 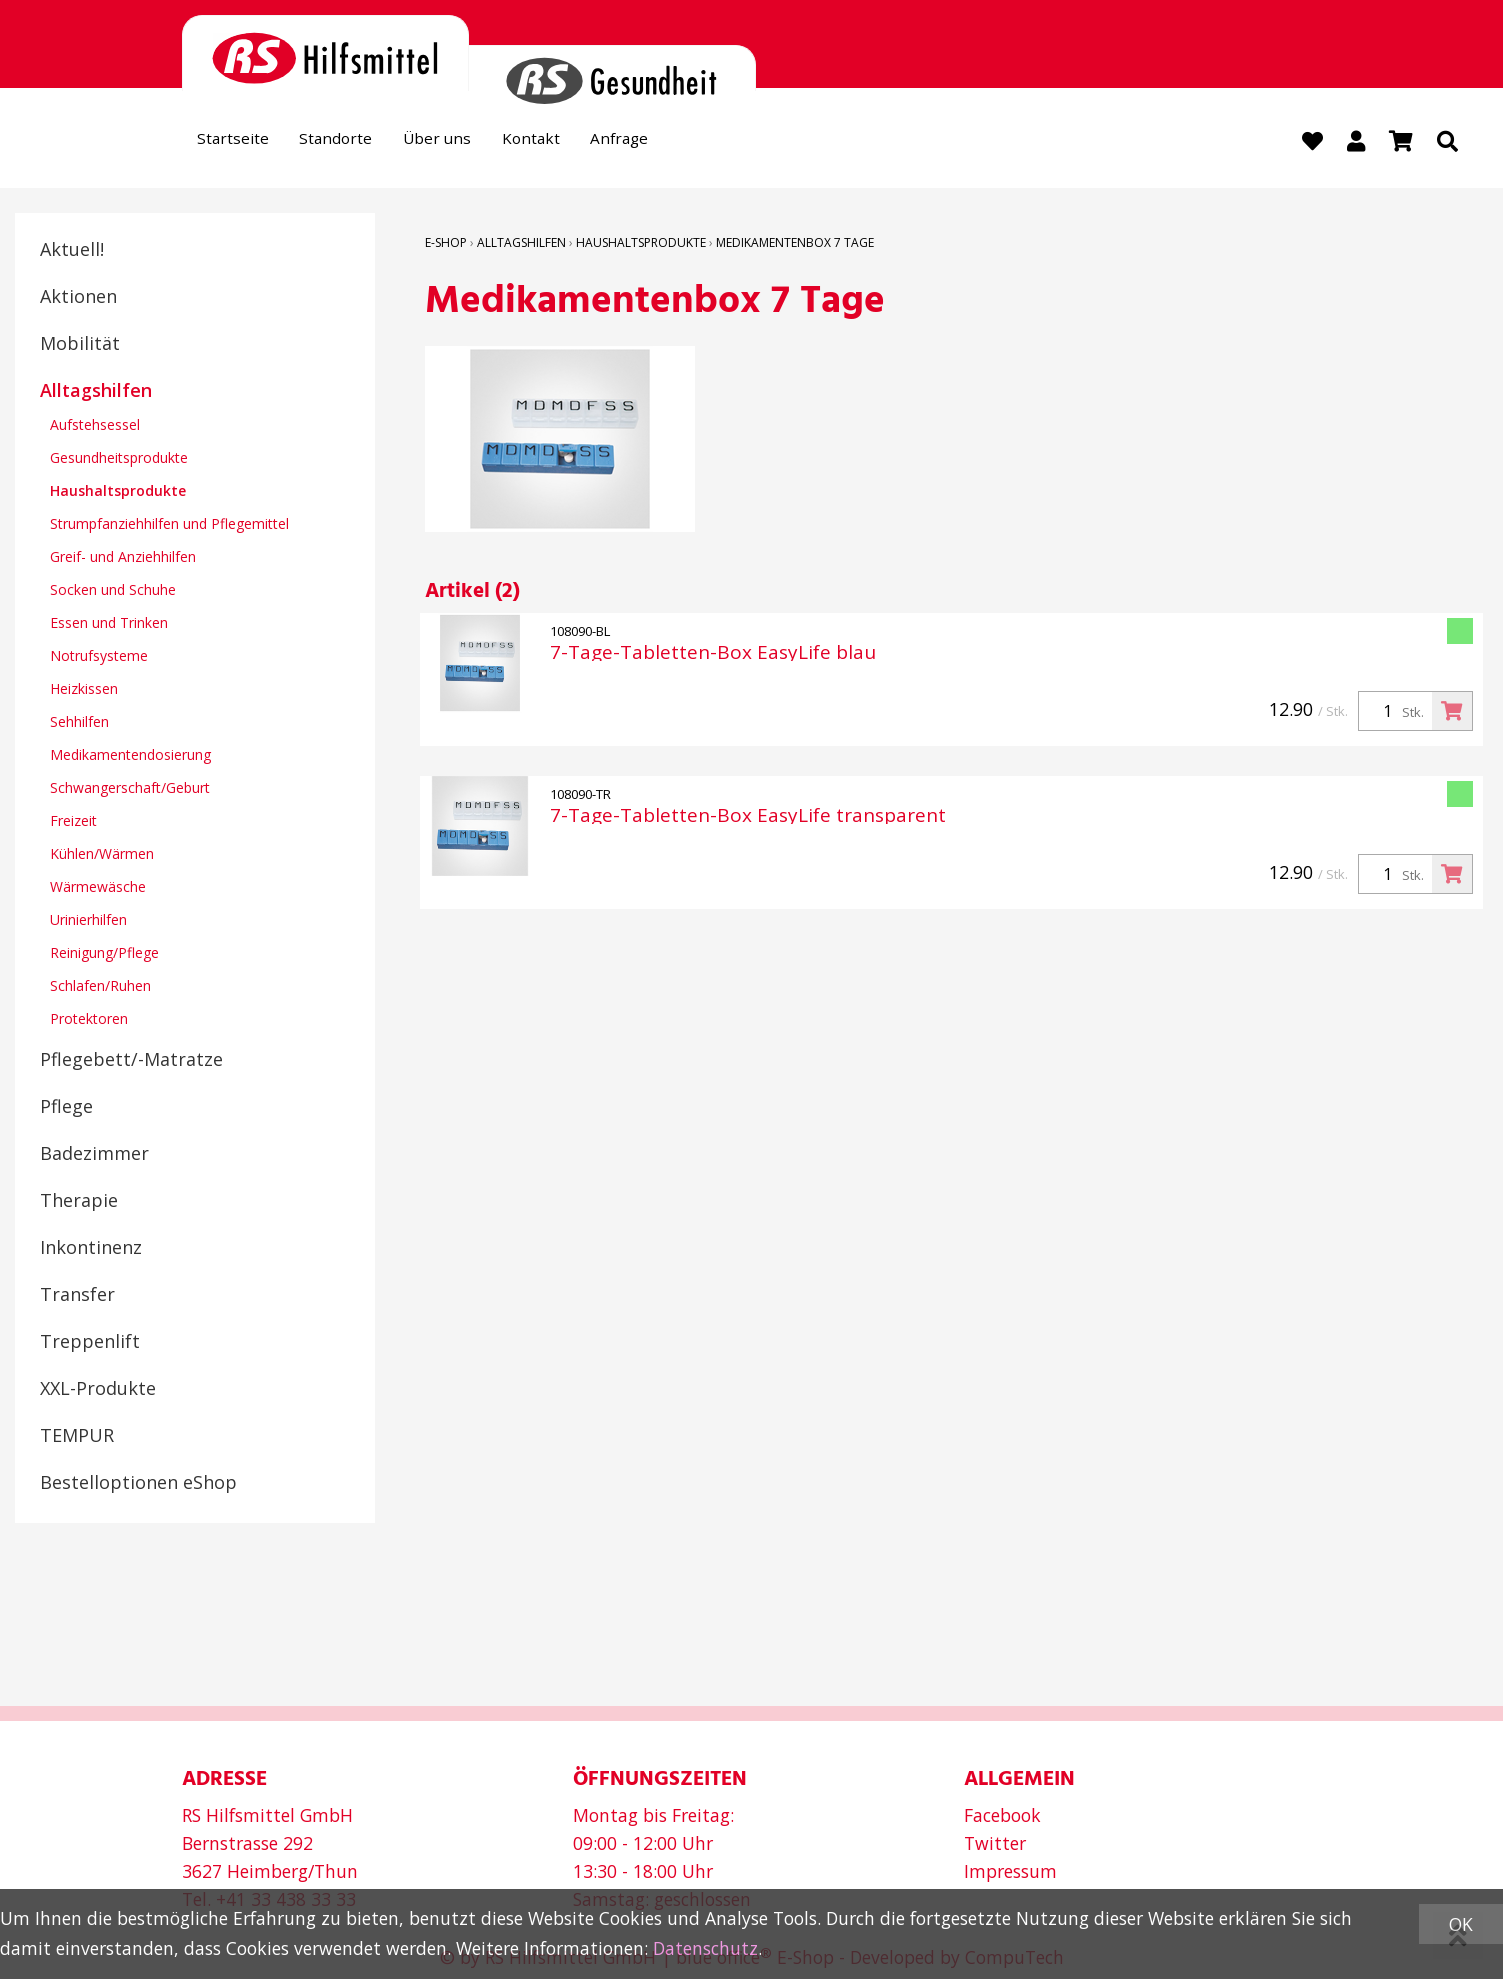 What do you see at coordinates (113, 591) in the screenshot?
I see `Socken und Schuhe` at bounding box center [113, 591].